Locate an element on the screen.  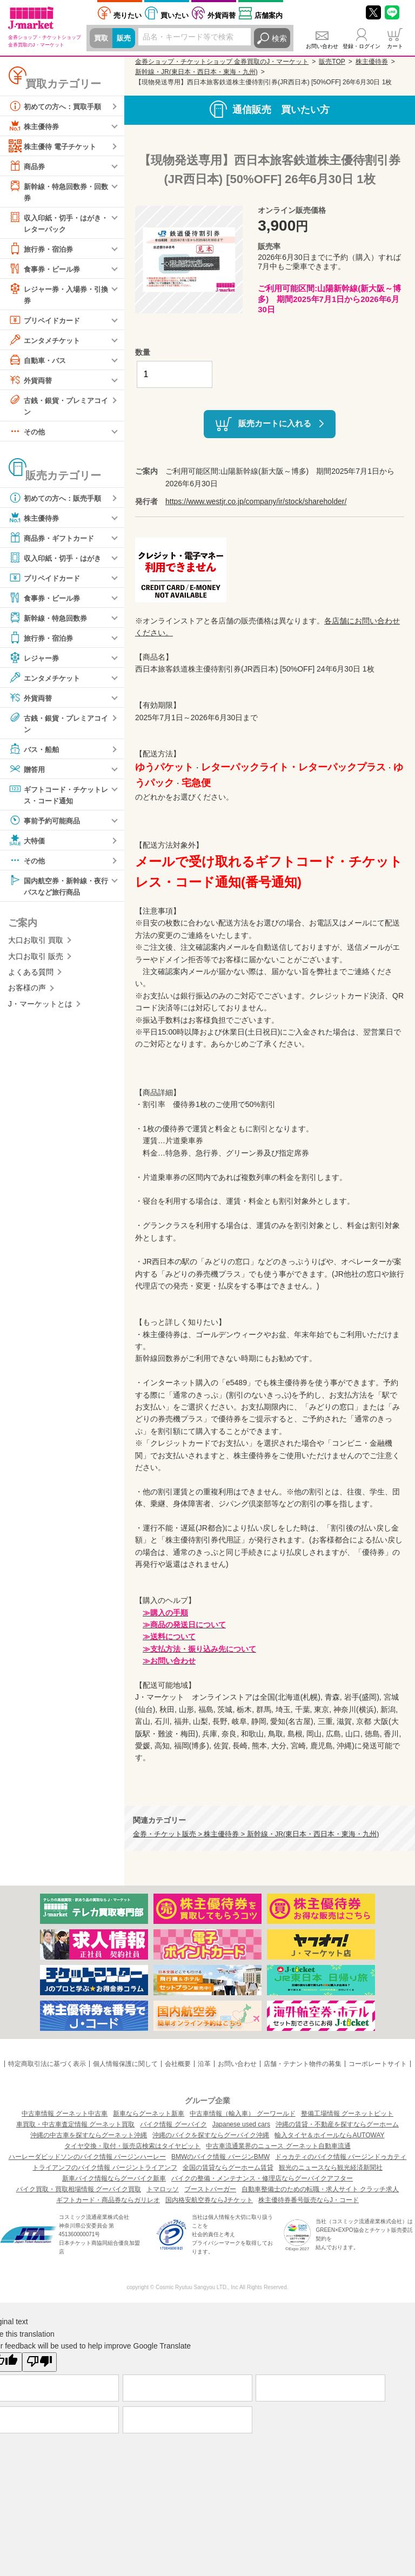
初めての方へ：販売手順 is located at coordinates (58, 500).